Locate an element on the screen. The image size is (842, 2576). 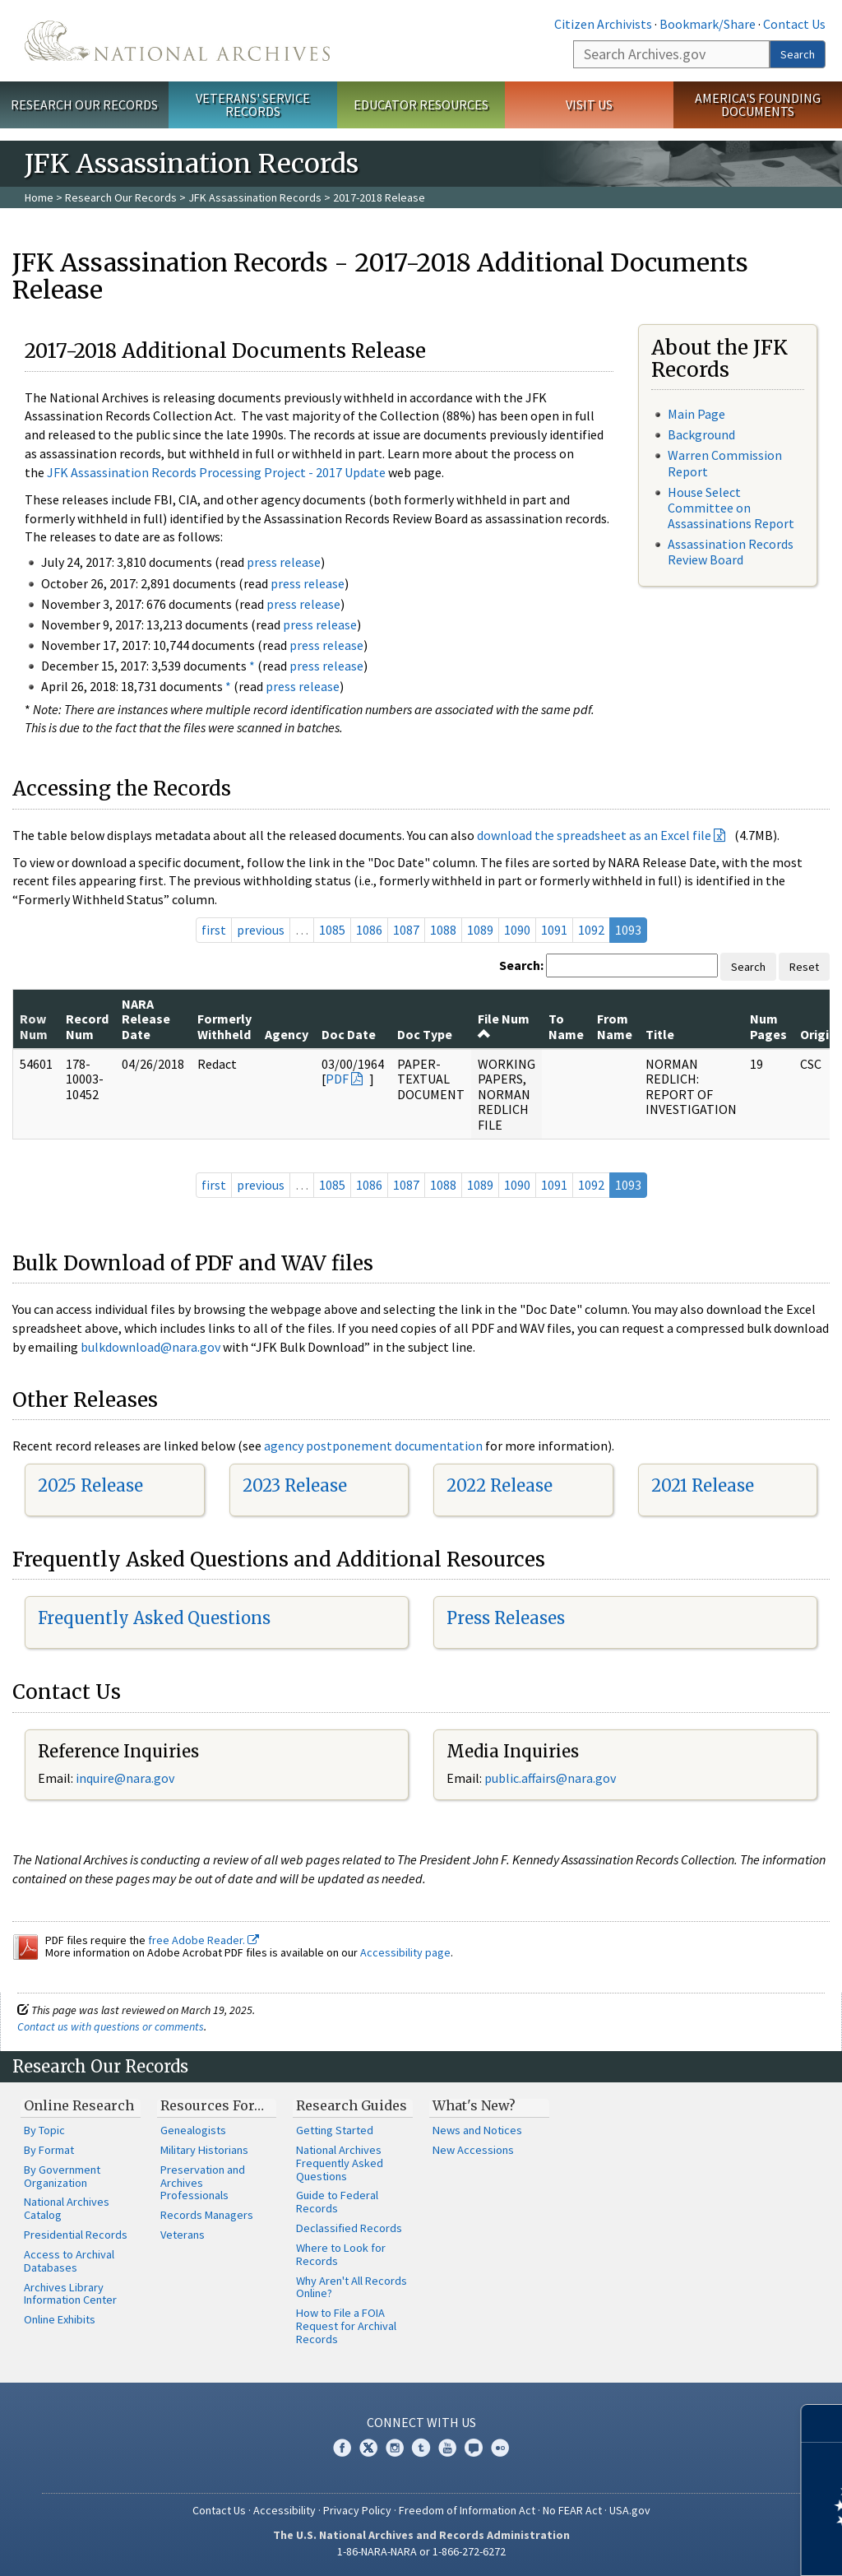
1086 is located at coordinates (369, 929).